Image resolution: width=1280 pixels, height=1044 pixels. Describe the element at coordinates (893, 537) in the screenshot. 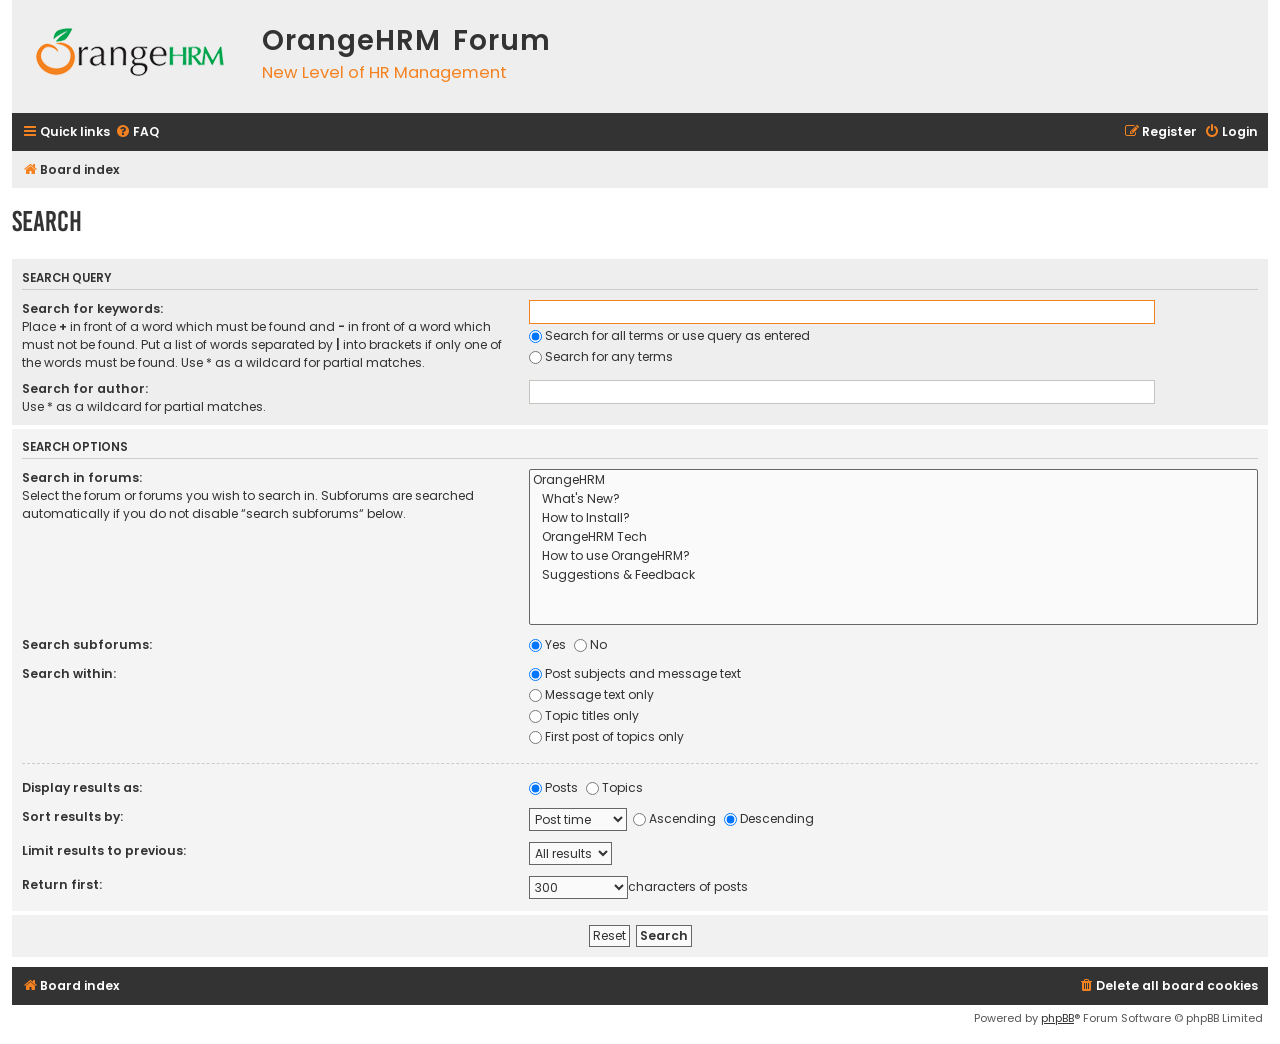

I see `OrangeHRM Tech` at that location.